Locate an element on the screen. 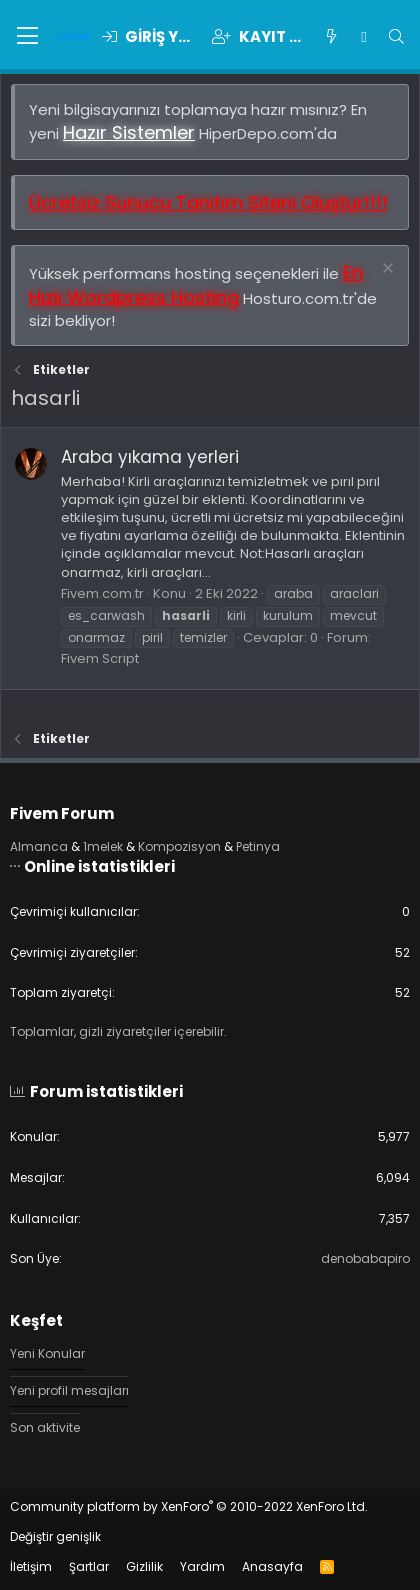 The width and height of the screenshot is (420, 1590). Community platform by XenForo is located at coordinates (189, 1506).